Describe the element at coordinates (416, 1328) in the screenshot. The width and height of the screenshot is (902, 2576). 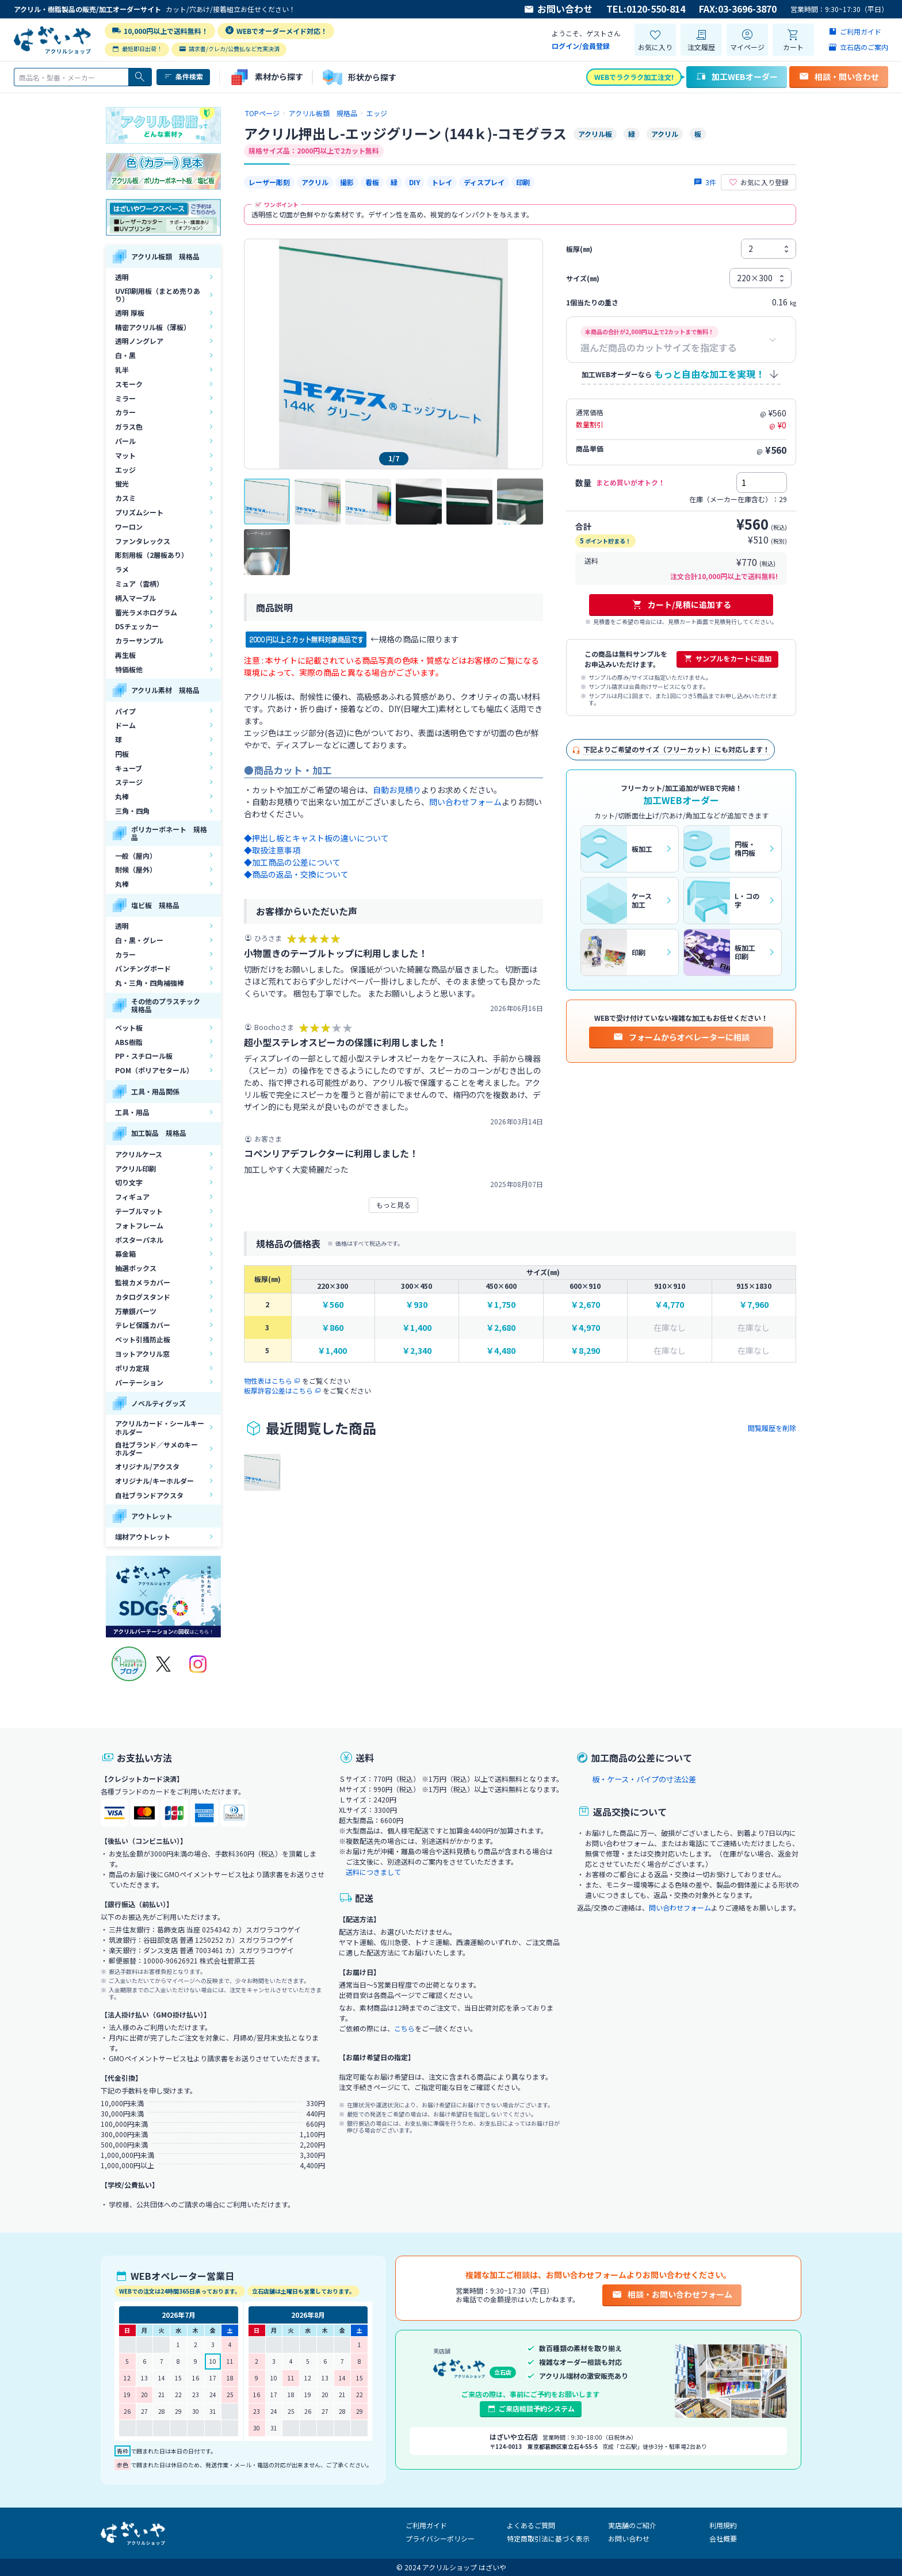
I see `￥1,400` at that location.